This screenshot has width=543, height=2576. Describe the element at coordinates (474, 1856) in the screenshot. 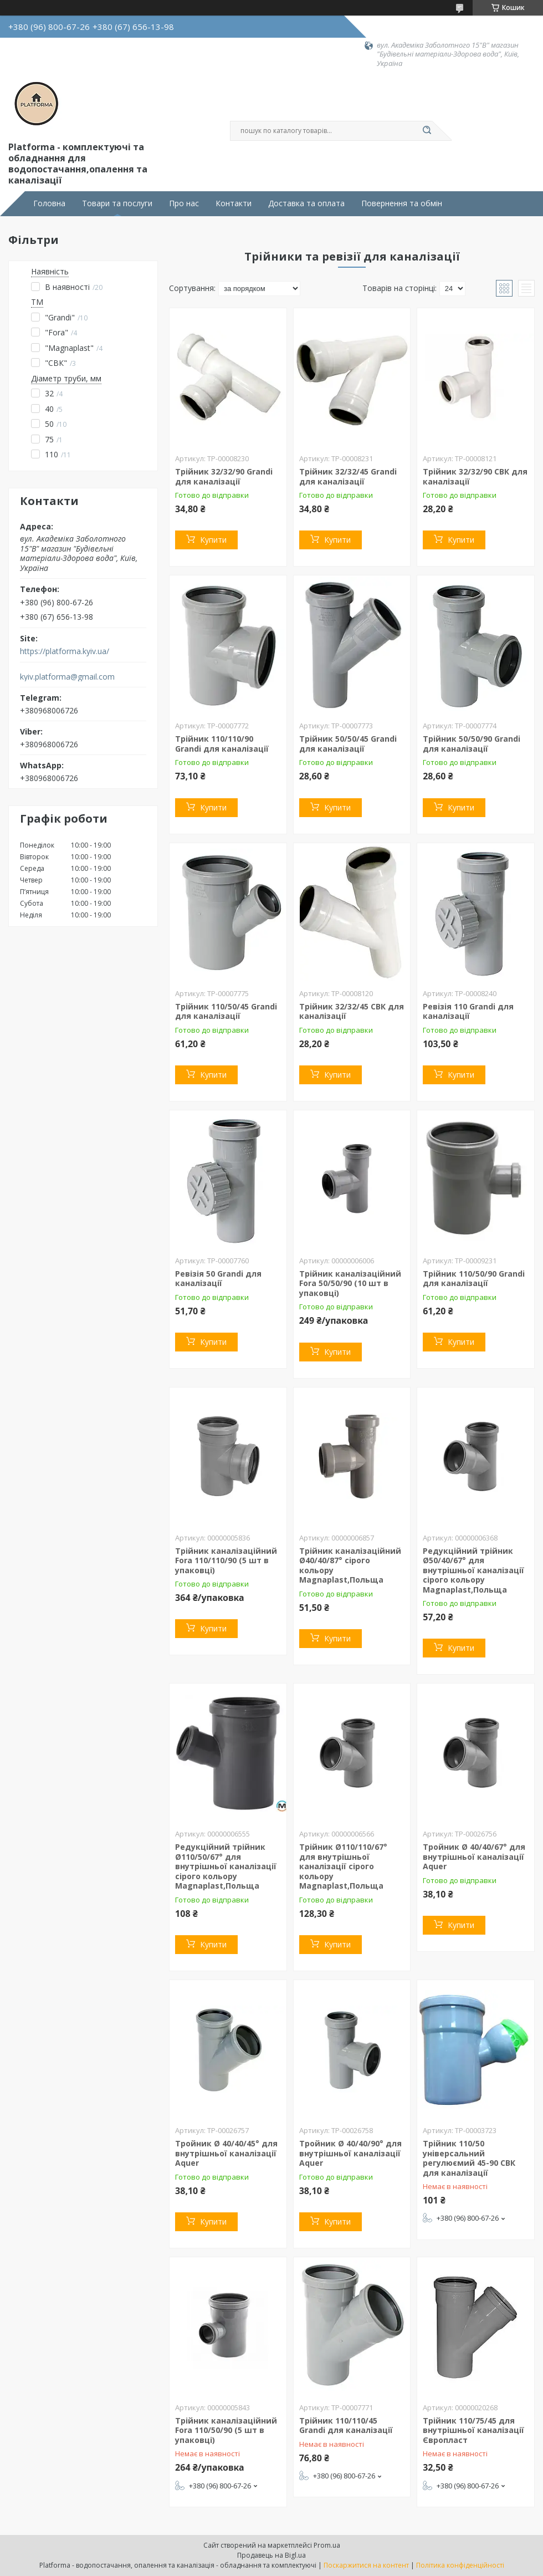

I see `Тройник Ø 40/40/67° для внутрішньої каналізації Aquer` at that location.